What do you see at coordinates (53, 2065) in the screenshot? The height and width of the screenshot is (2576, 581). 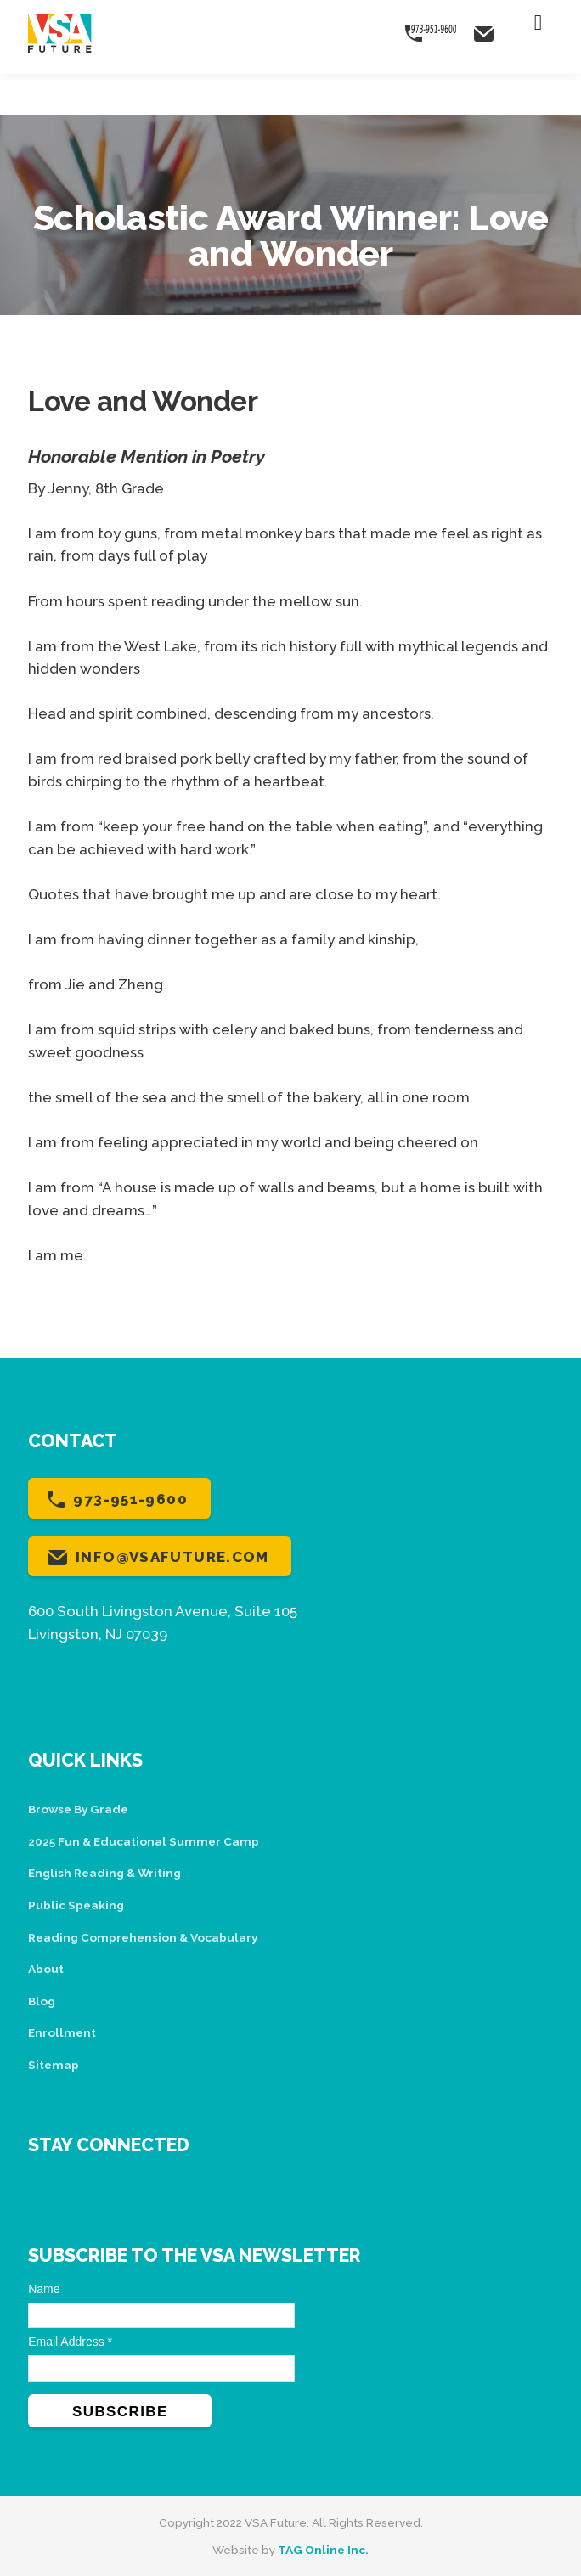 I see `Sitemap` at bounding box center [53, 2065].